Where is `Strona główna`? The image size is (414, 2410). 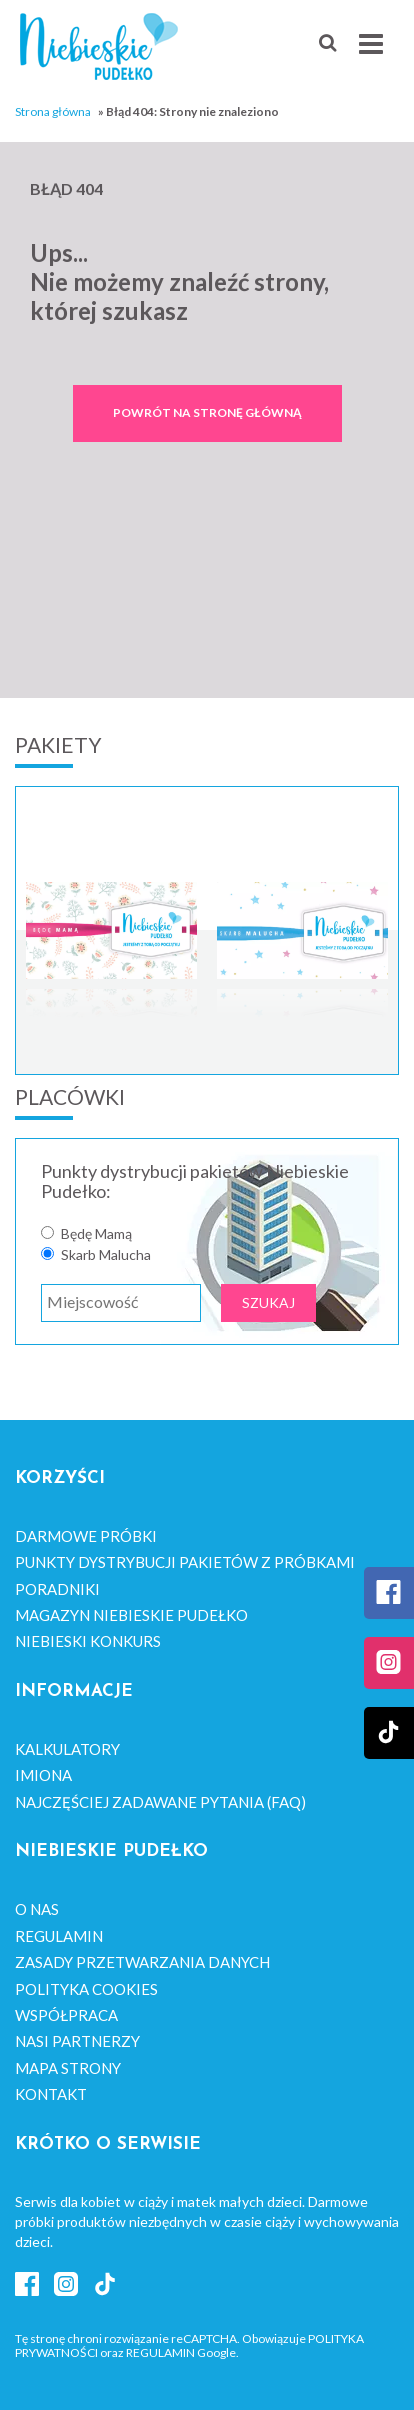
Strona główna is located at coordinates (53, 111).